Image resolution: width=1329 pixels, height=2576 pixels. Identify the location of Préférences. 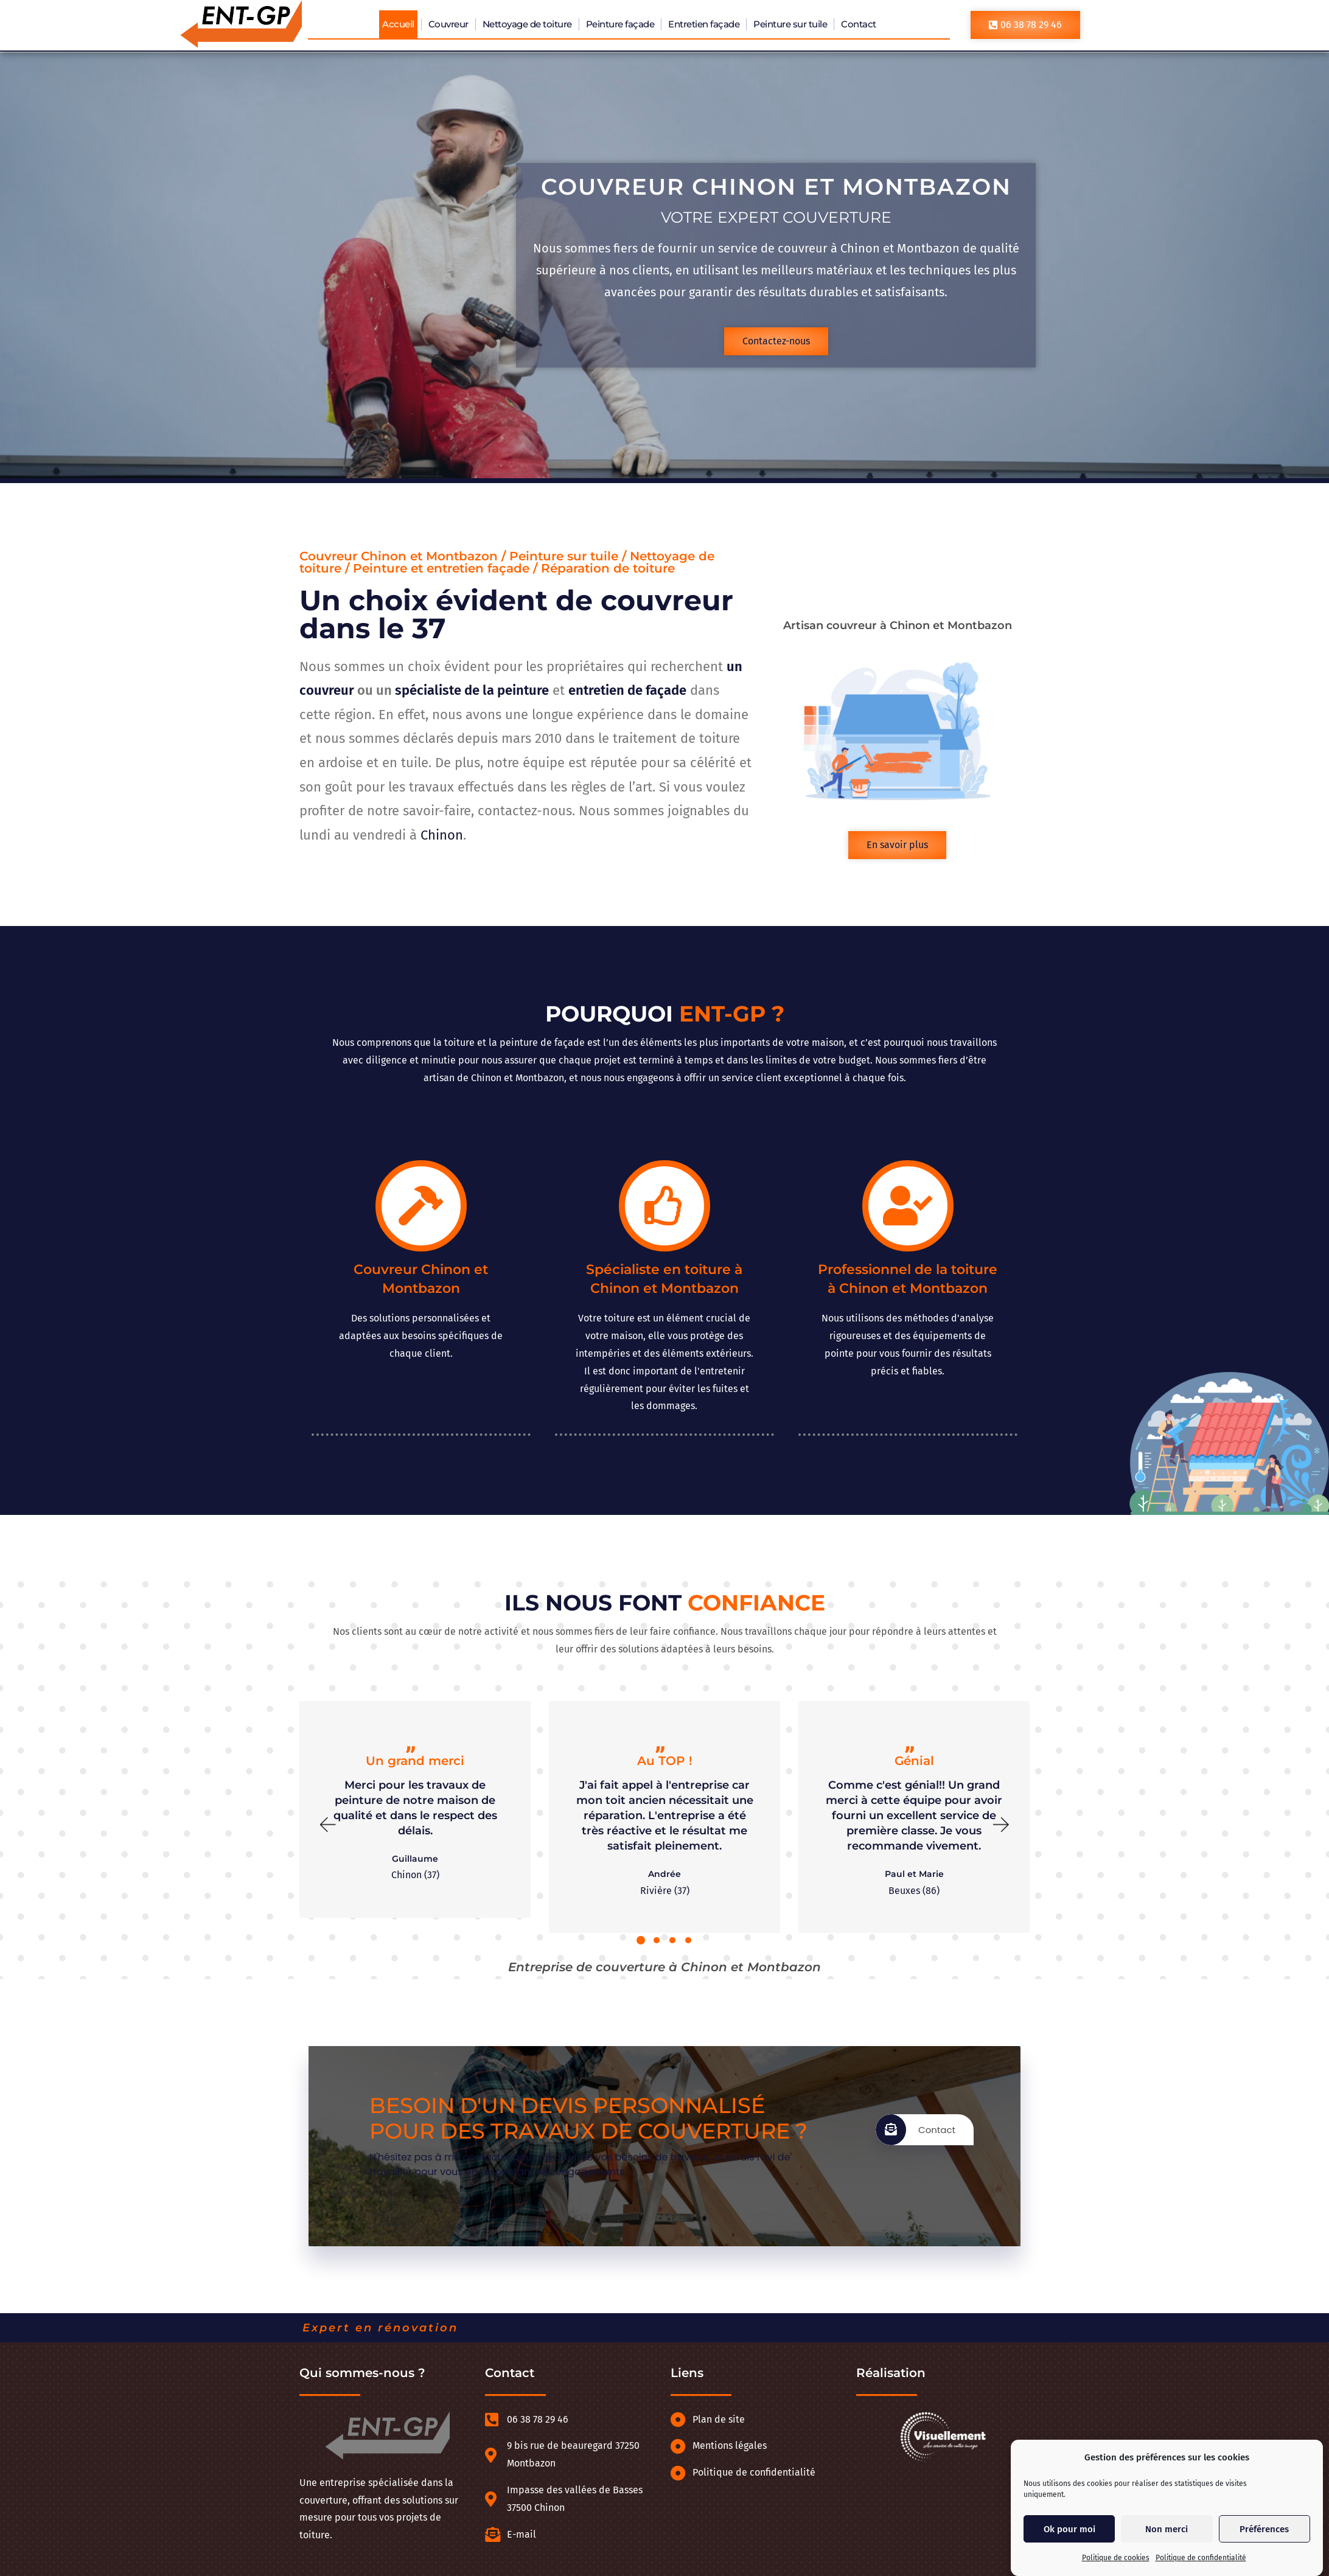
(1264, 2529).